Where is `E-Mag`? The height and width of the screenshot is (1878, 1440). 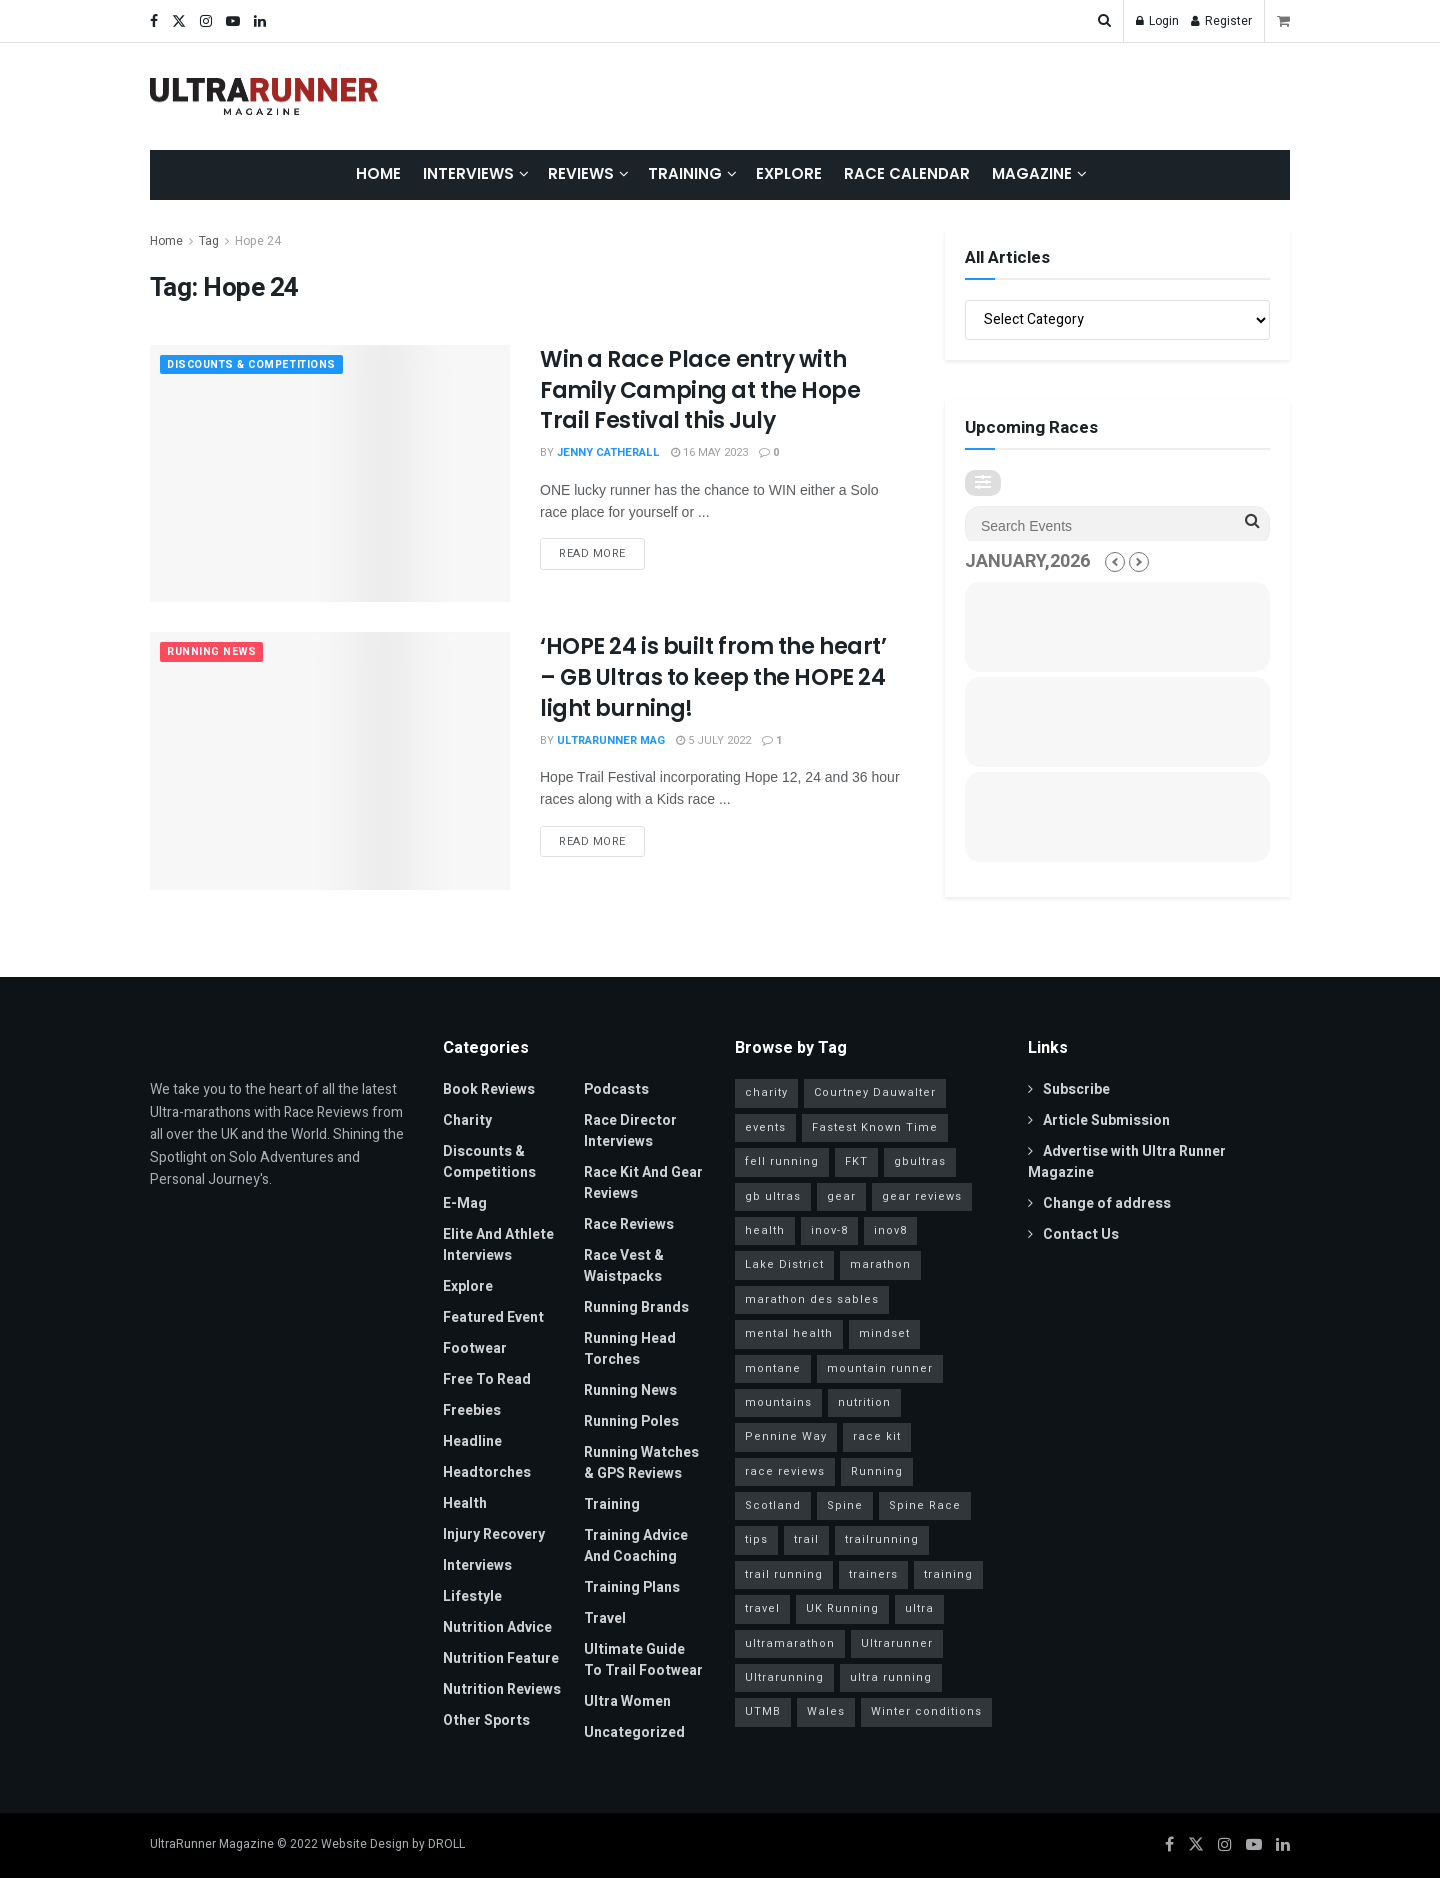
E-Mag is located at coordinates (465, 1203).